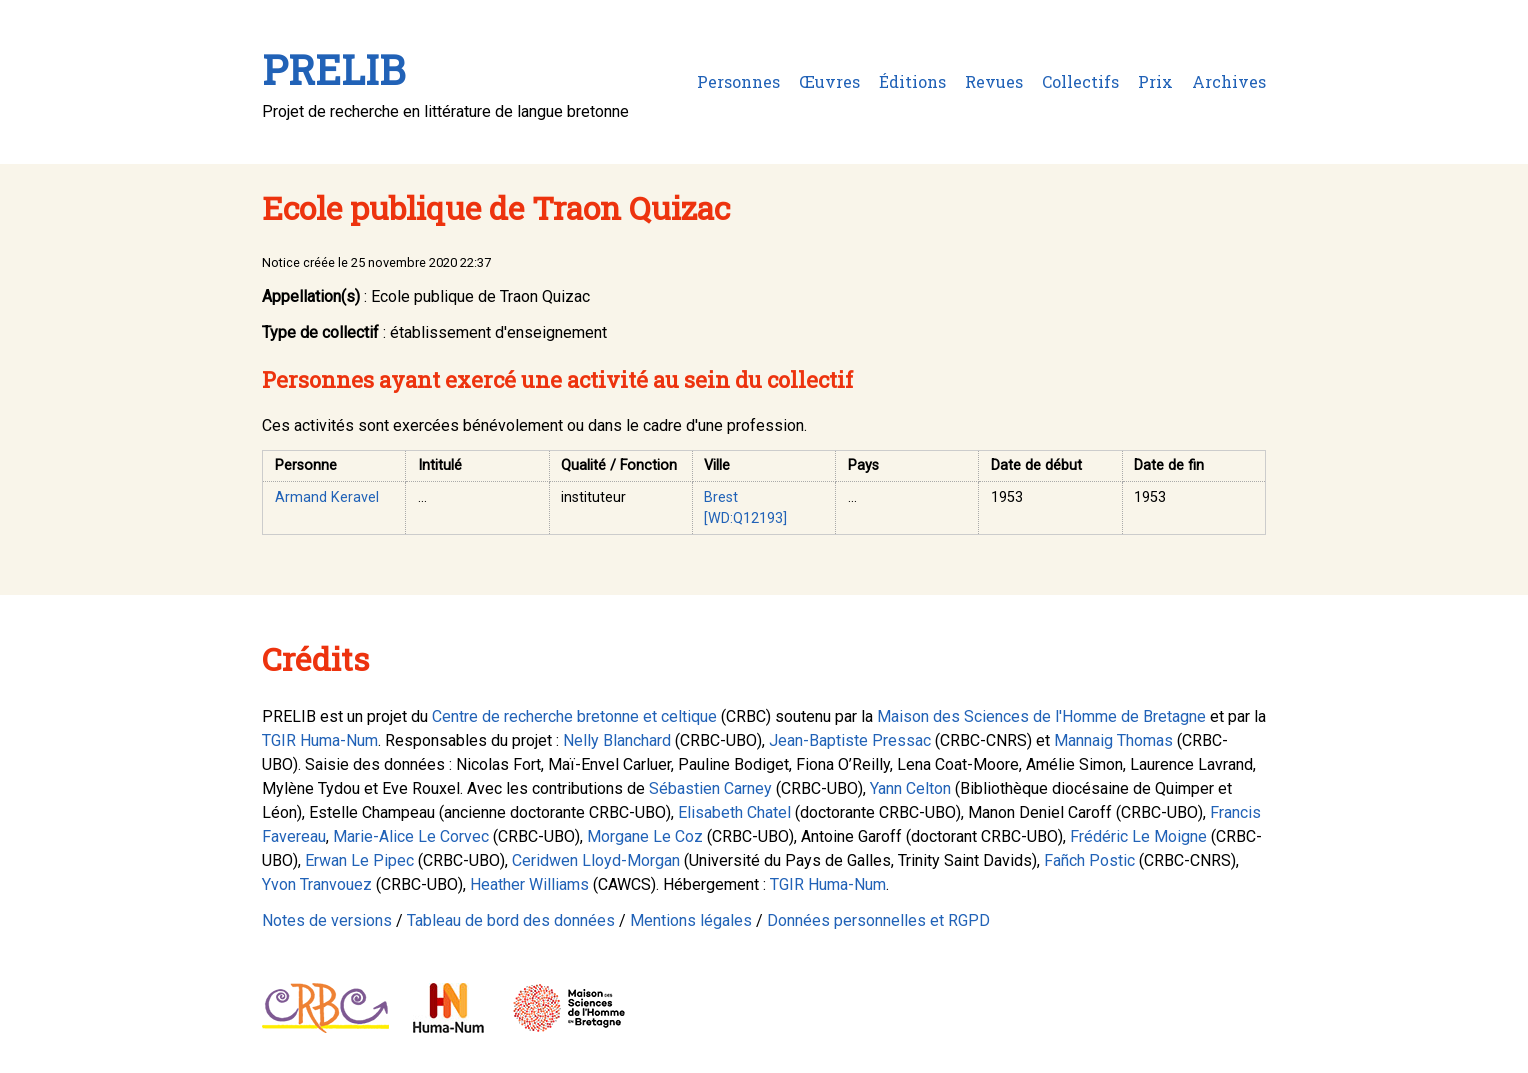 This screenshot has width=1528, height=1073. Describe the element at coordinates (1089, 860) in the screenshot. I see `Fañch Postic` at that location.